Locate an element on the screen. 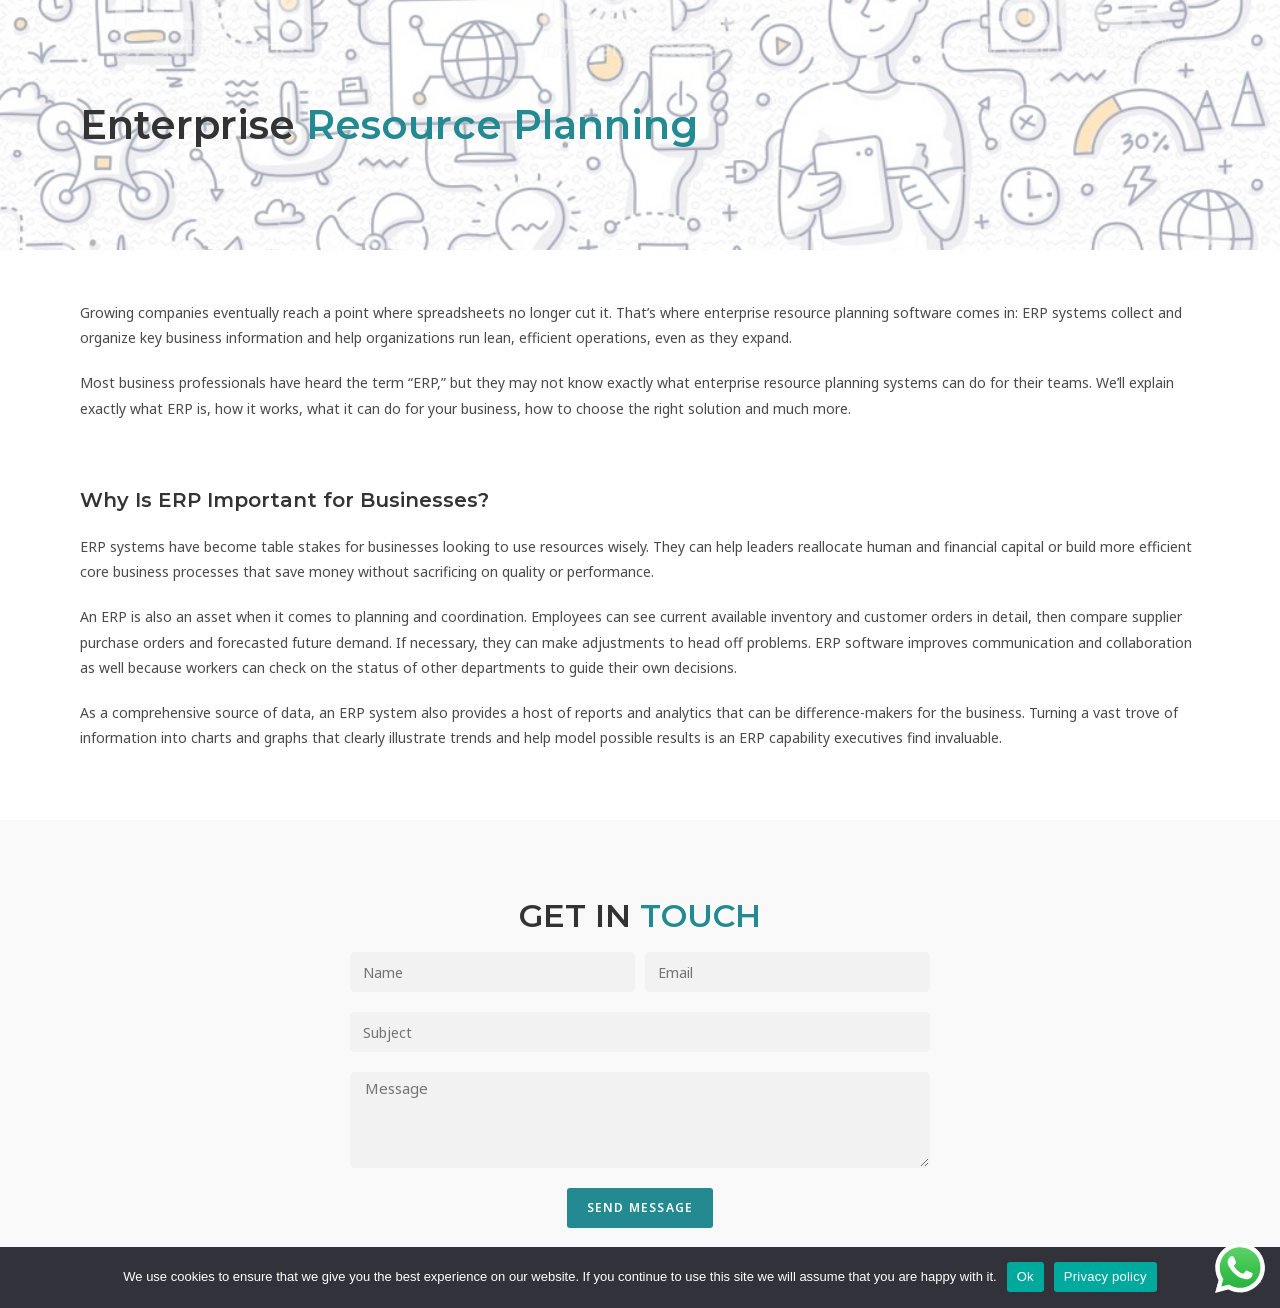 This screenshot has width=1280, height=1308. Ok is located at coordinates (1025, 1276).